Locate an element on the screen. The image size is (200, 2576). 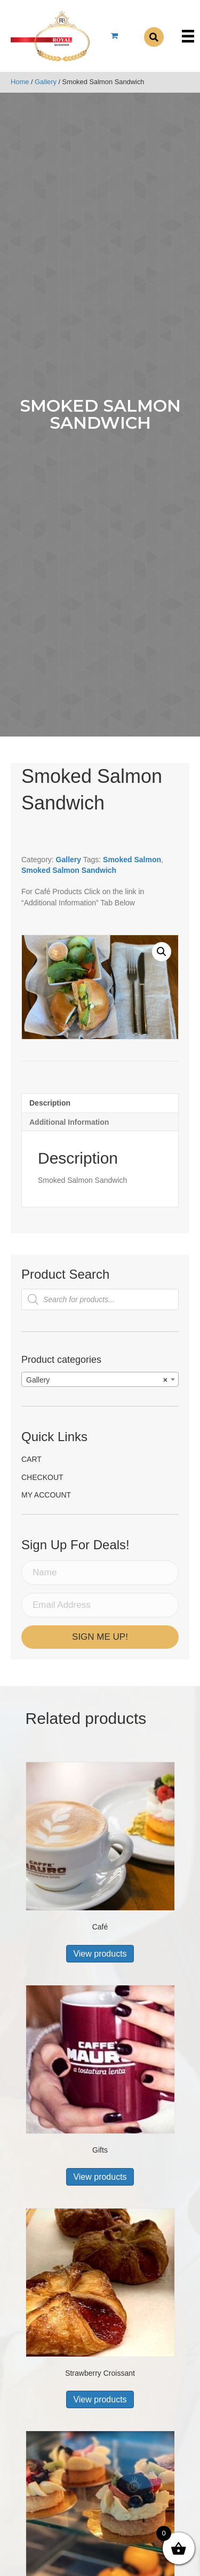
Smoked Salmon is located at coordinates (132, 859).